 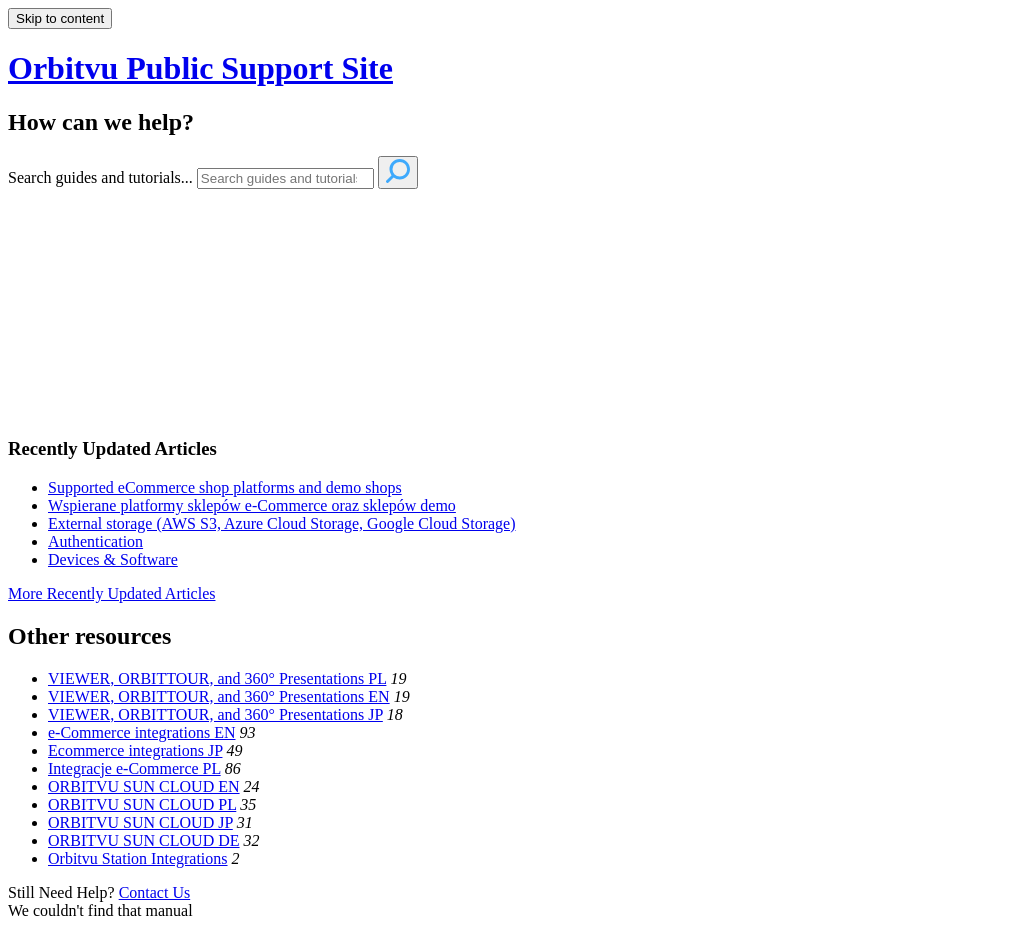 What do you see at coordinates (285, 178) in the screenshot?
I see `[Search]` at bounding box center [285, 178].